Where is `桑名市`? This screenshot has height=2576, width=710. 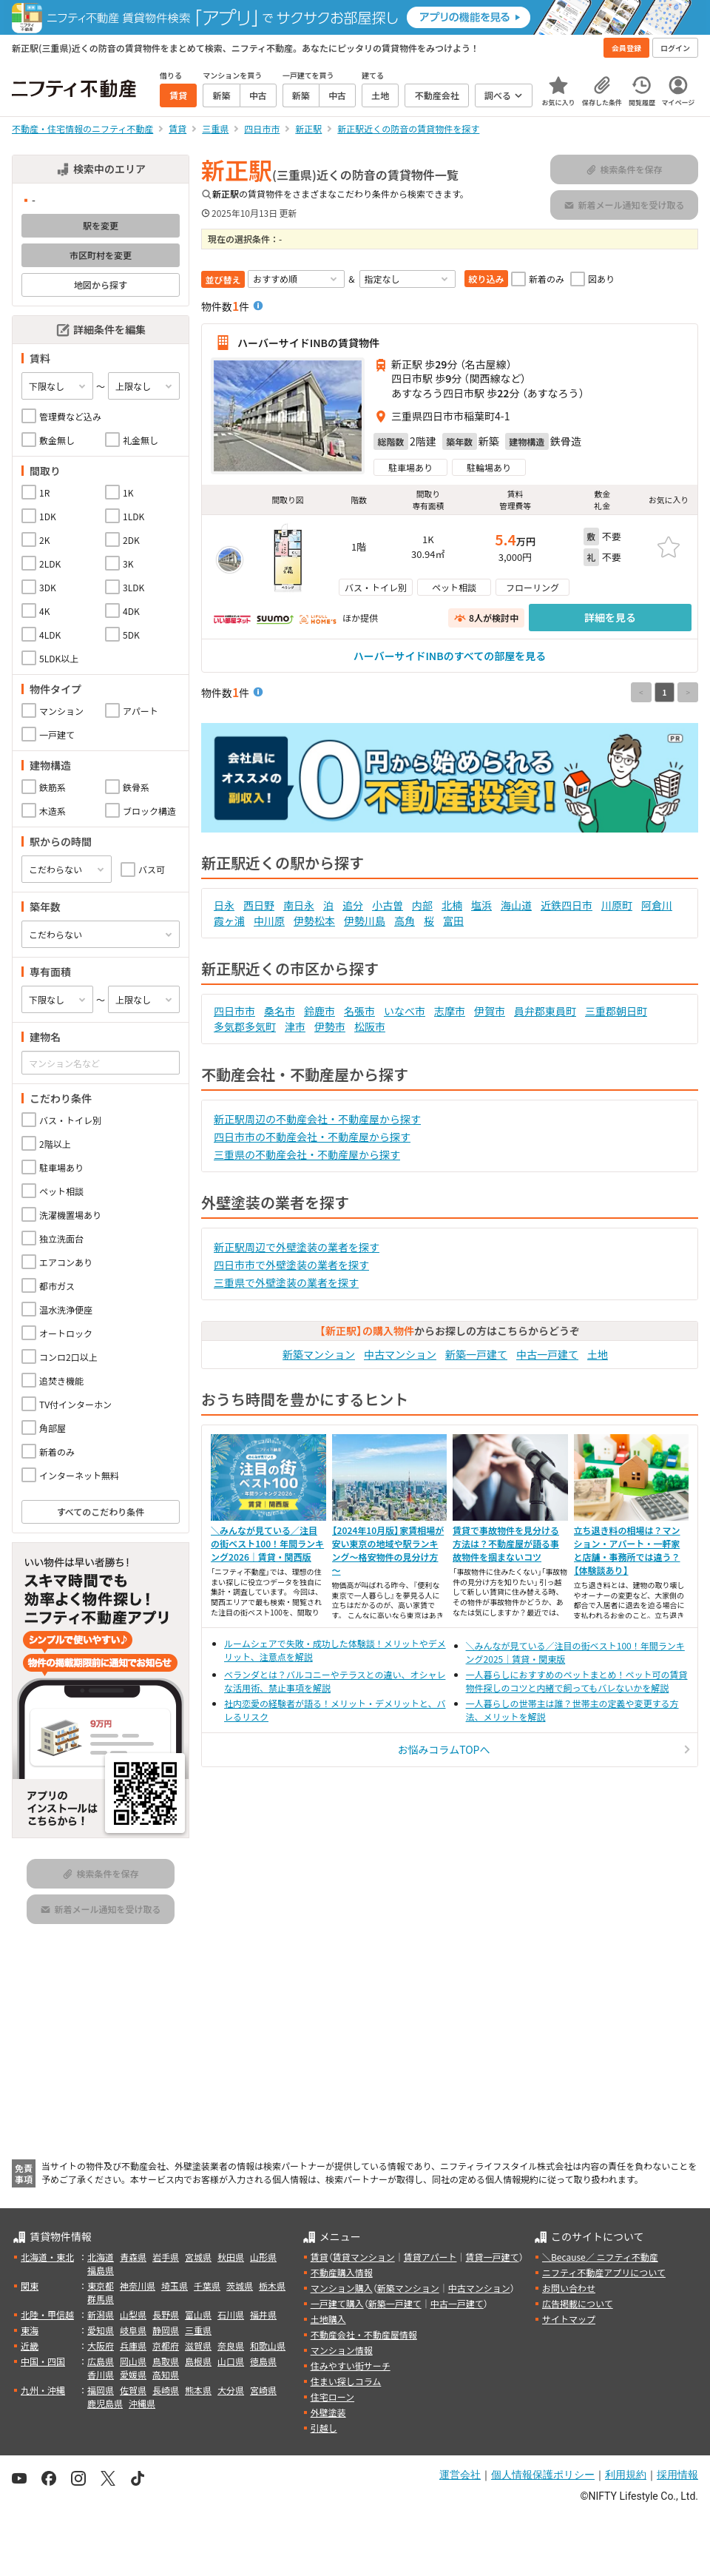
桑名市 is located at coordinates (279, 1010).